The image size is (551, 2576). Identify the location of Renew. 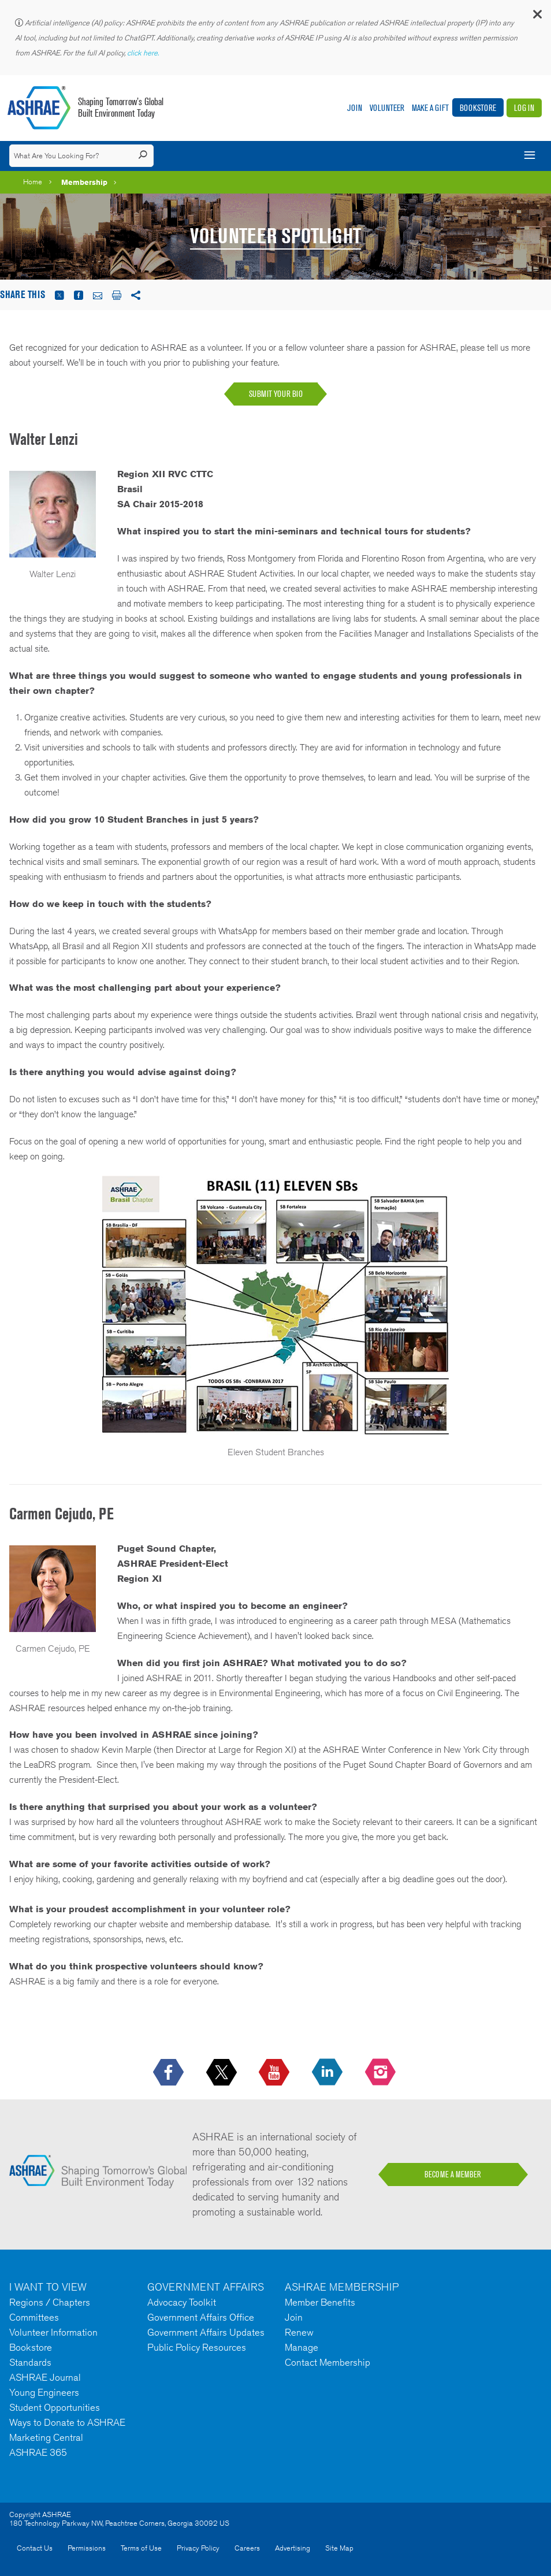
(299, 2332).